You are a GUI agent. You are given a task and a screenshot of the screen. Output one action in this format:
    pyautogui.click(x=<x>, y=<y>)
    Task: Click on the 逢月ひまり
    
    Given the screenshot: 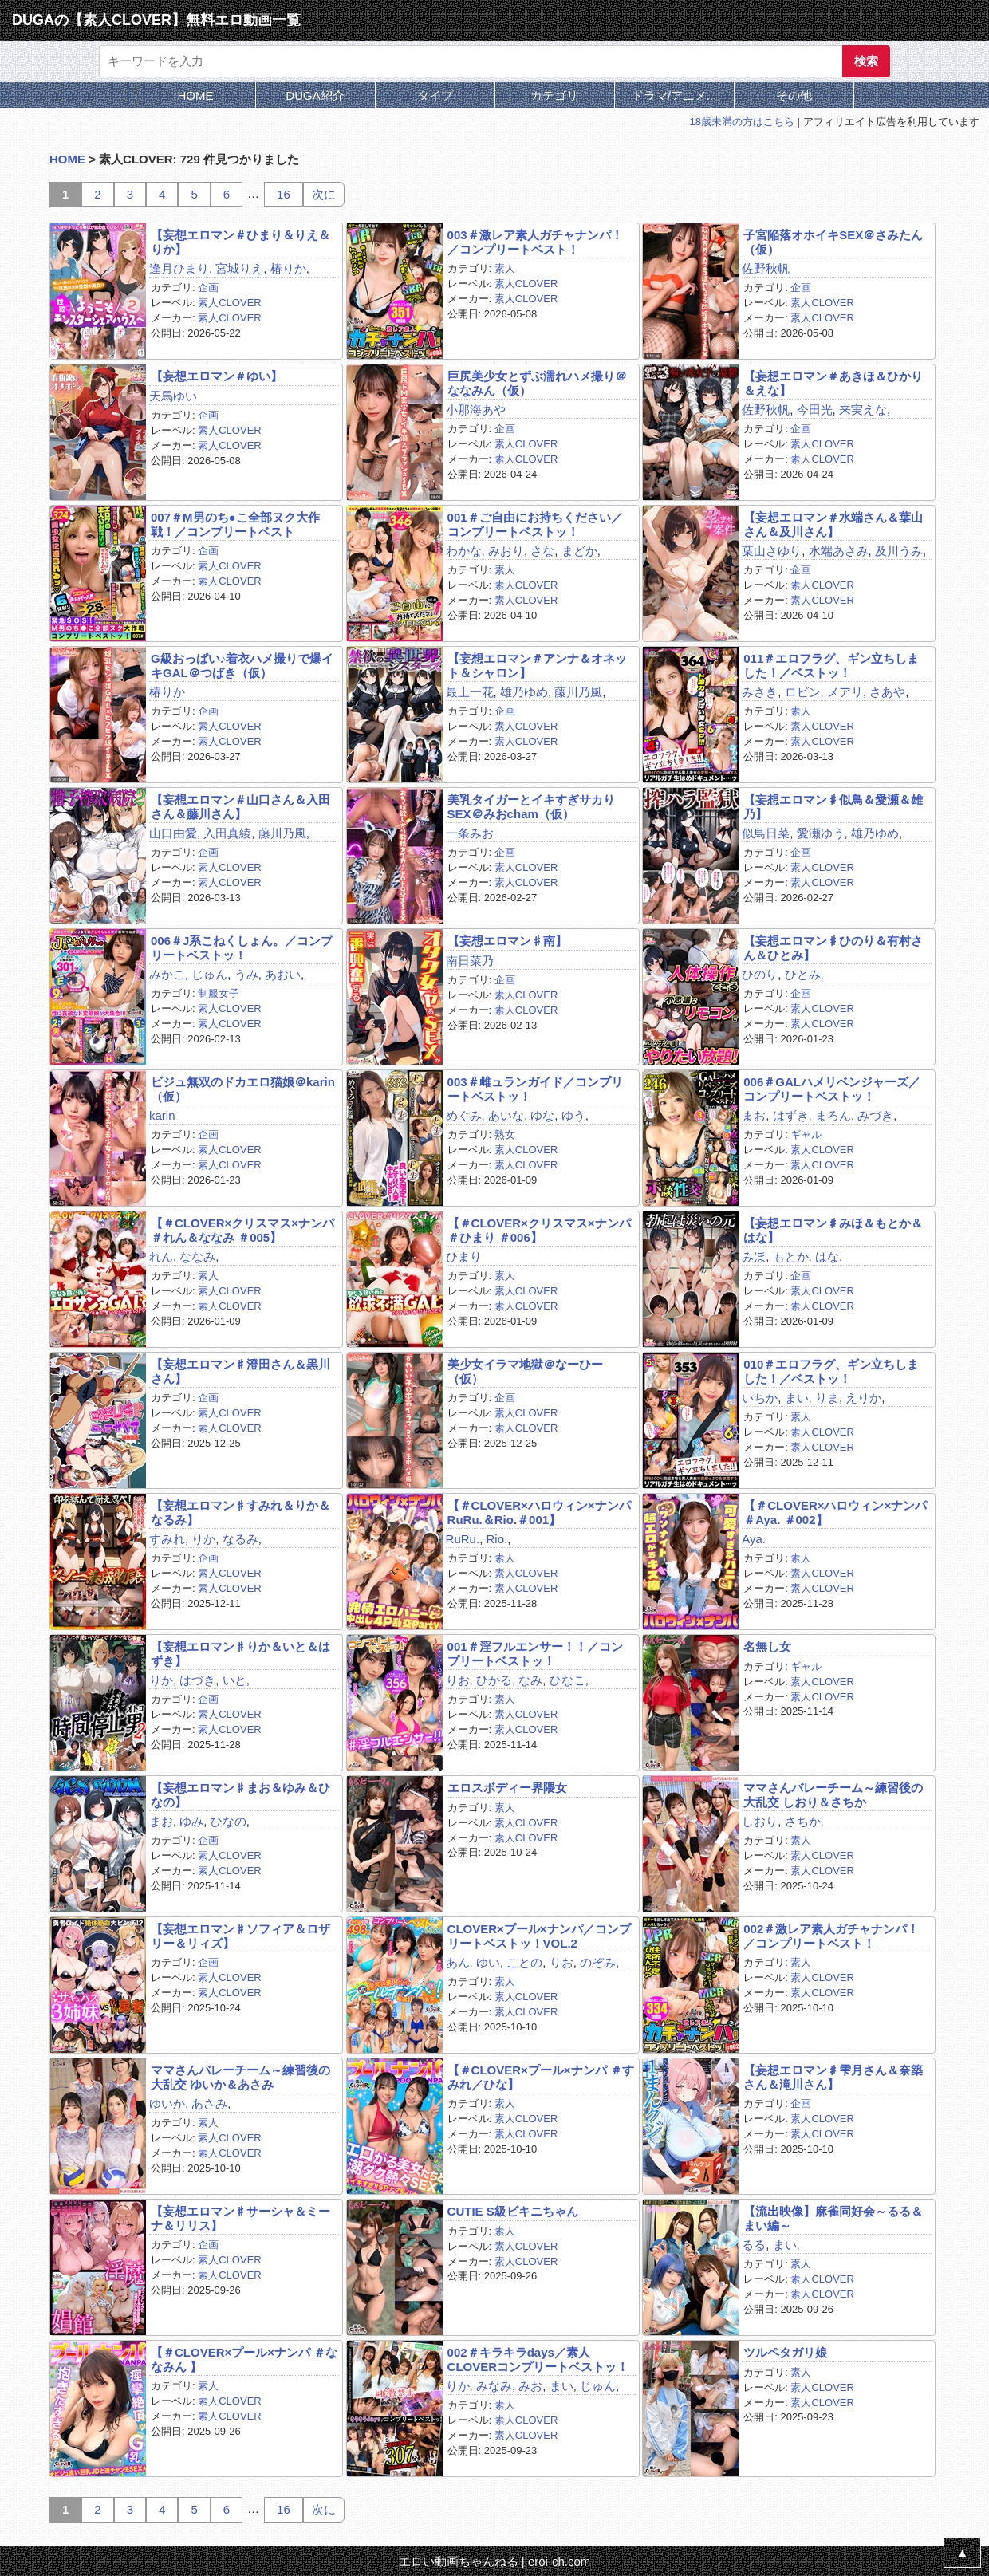 What is the action you would take?
    pyautogui.click(x=179, y=268)
    